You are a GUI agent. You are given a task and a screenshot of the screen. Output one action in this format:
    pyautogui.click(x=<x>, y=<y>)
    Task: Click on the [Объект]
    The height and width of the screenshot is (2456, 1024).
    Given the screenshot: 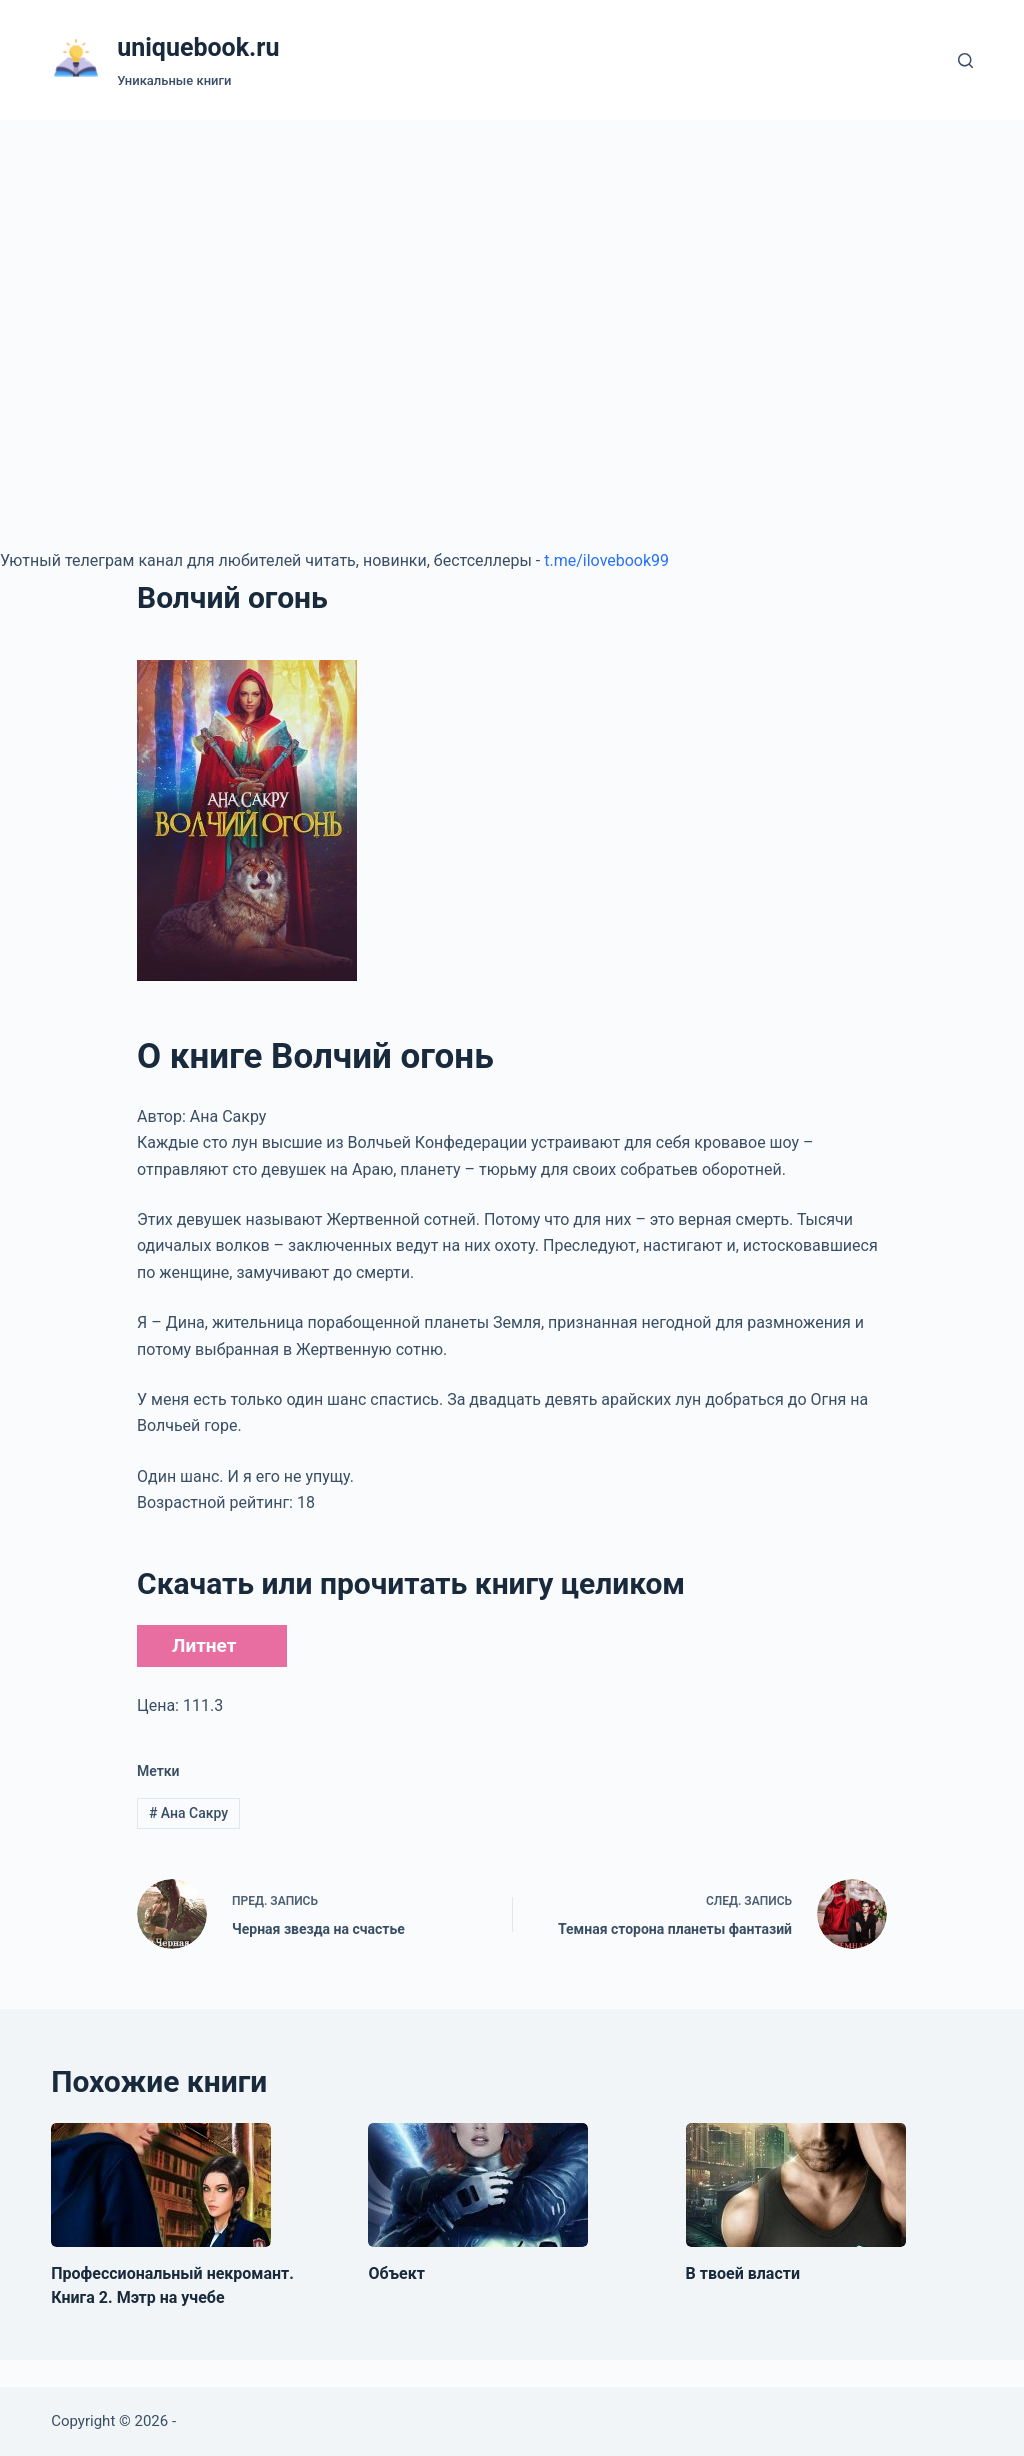 What is the action you would take?
    pyautogui.click(x=478, y=2185)
    